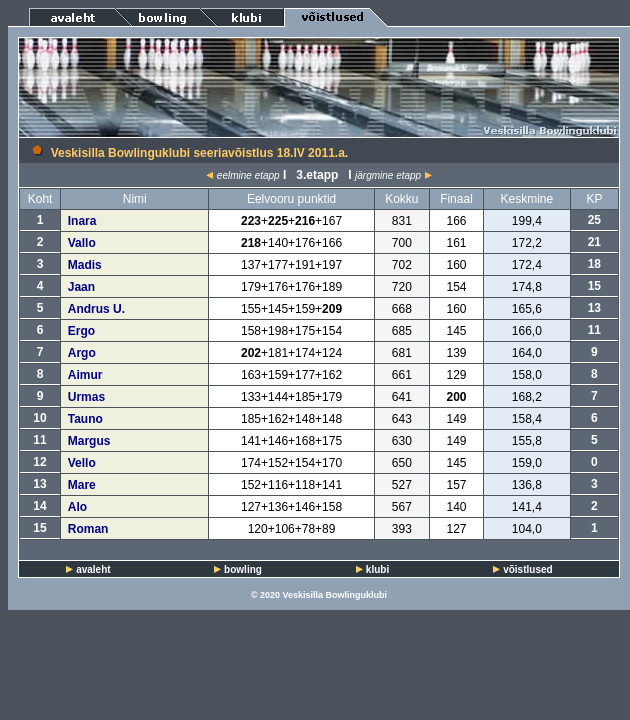  I want to click on bowling, so click(243, 569).